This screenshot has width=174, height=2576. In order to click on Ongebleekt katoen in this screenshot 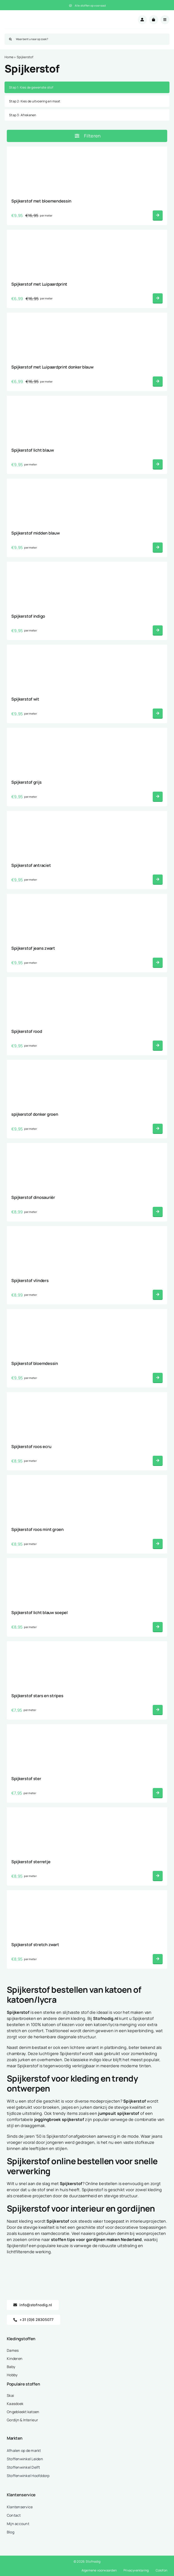, I will do `click(23, 2411)`.